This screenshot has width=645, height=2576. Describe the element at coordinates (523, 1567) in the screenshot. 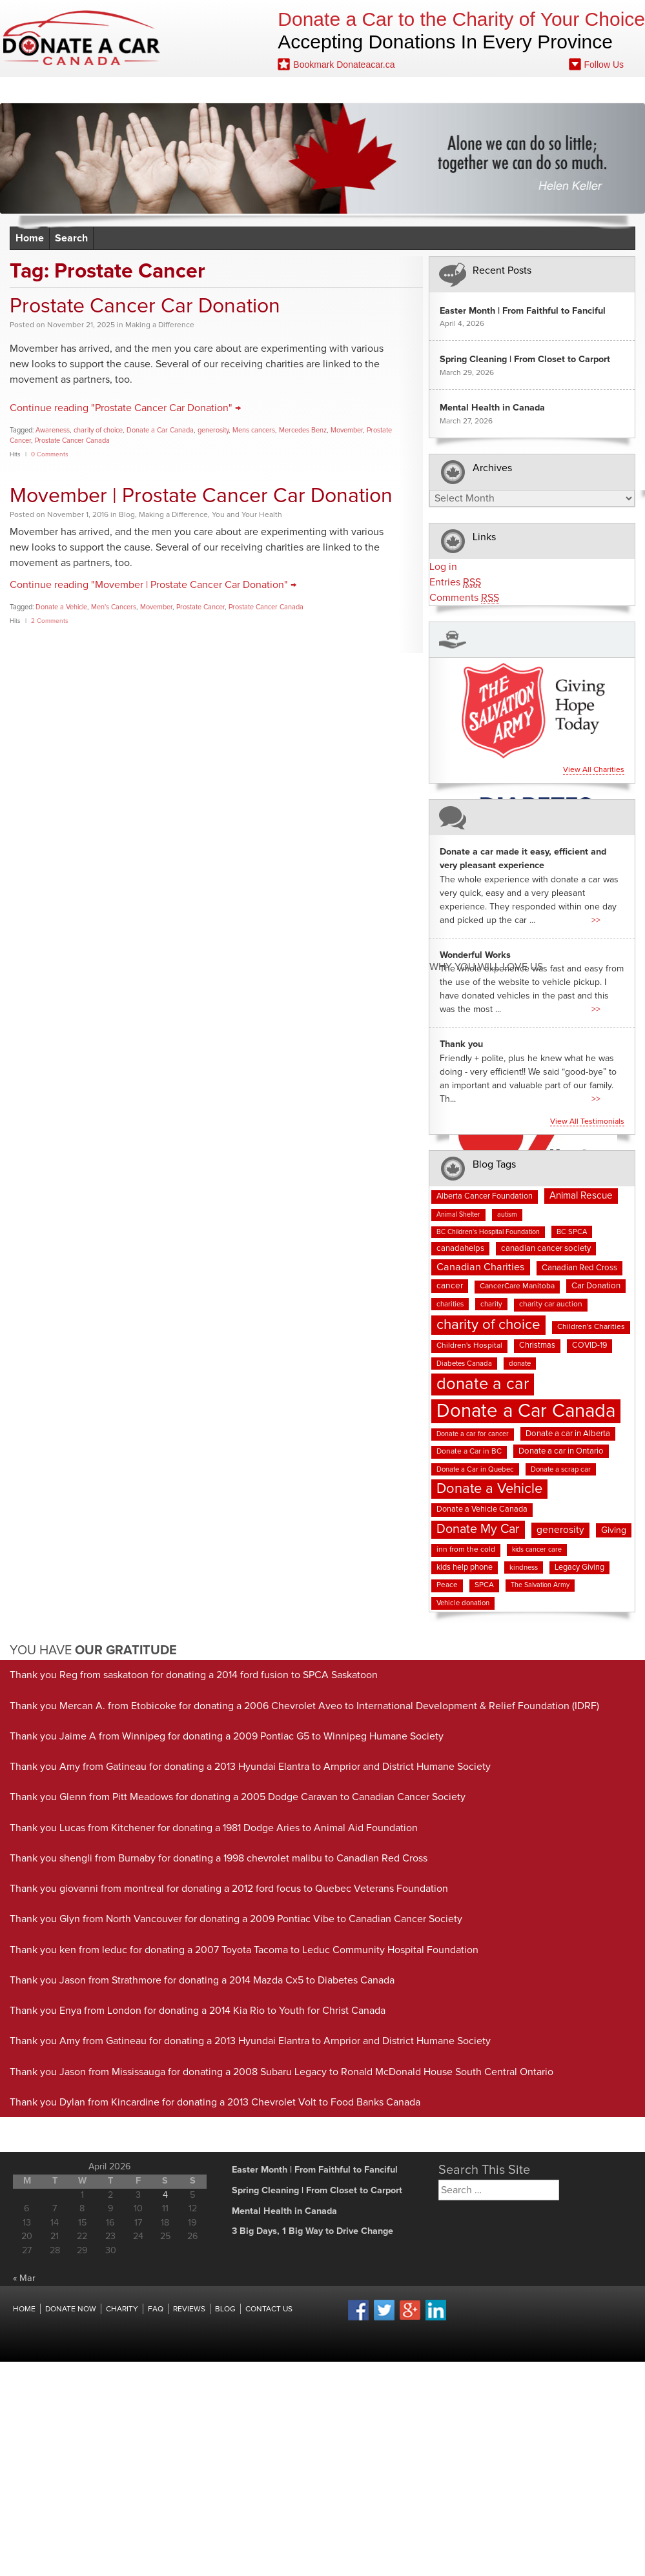

I see `kindness [kindness (7 items)]` at that location.